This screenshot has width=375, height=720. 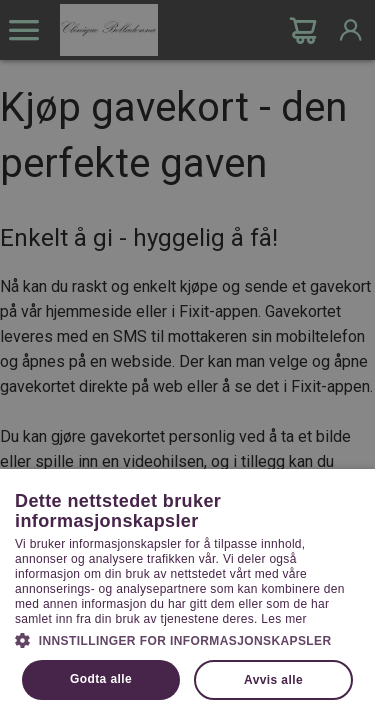 I want to click on Les mer [Les mer, opens a new window], so click(x=283, y=619).